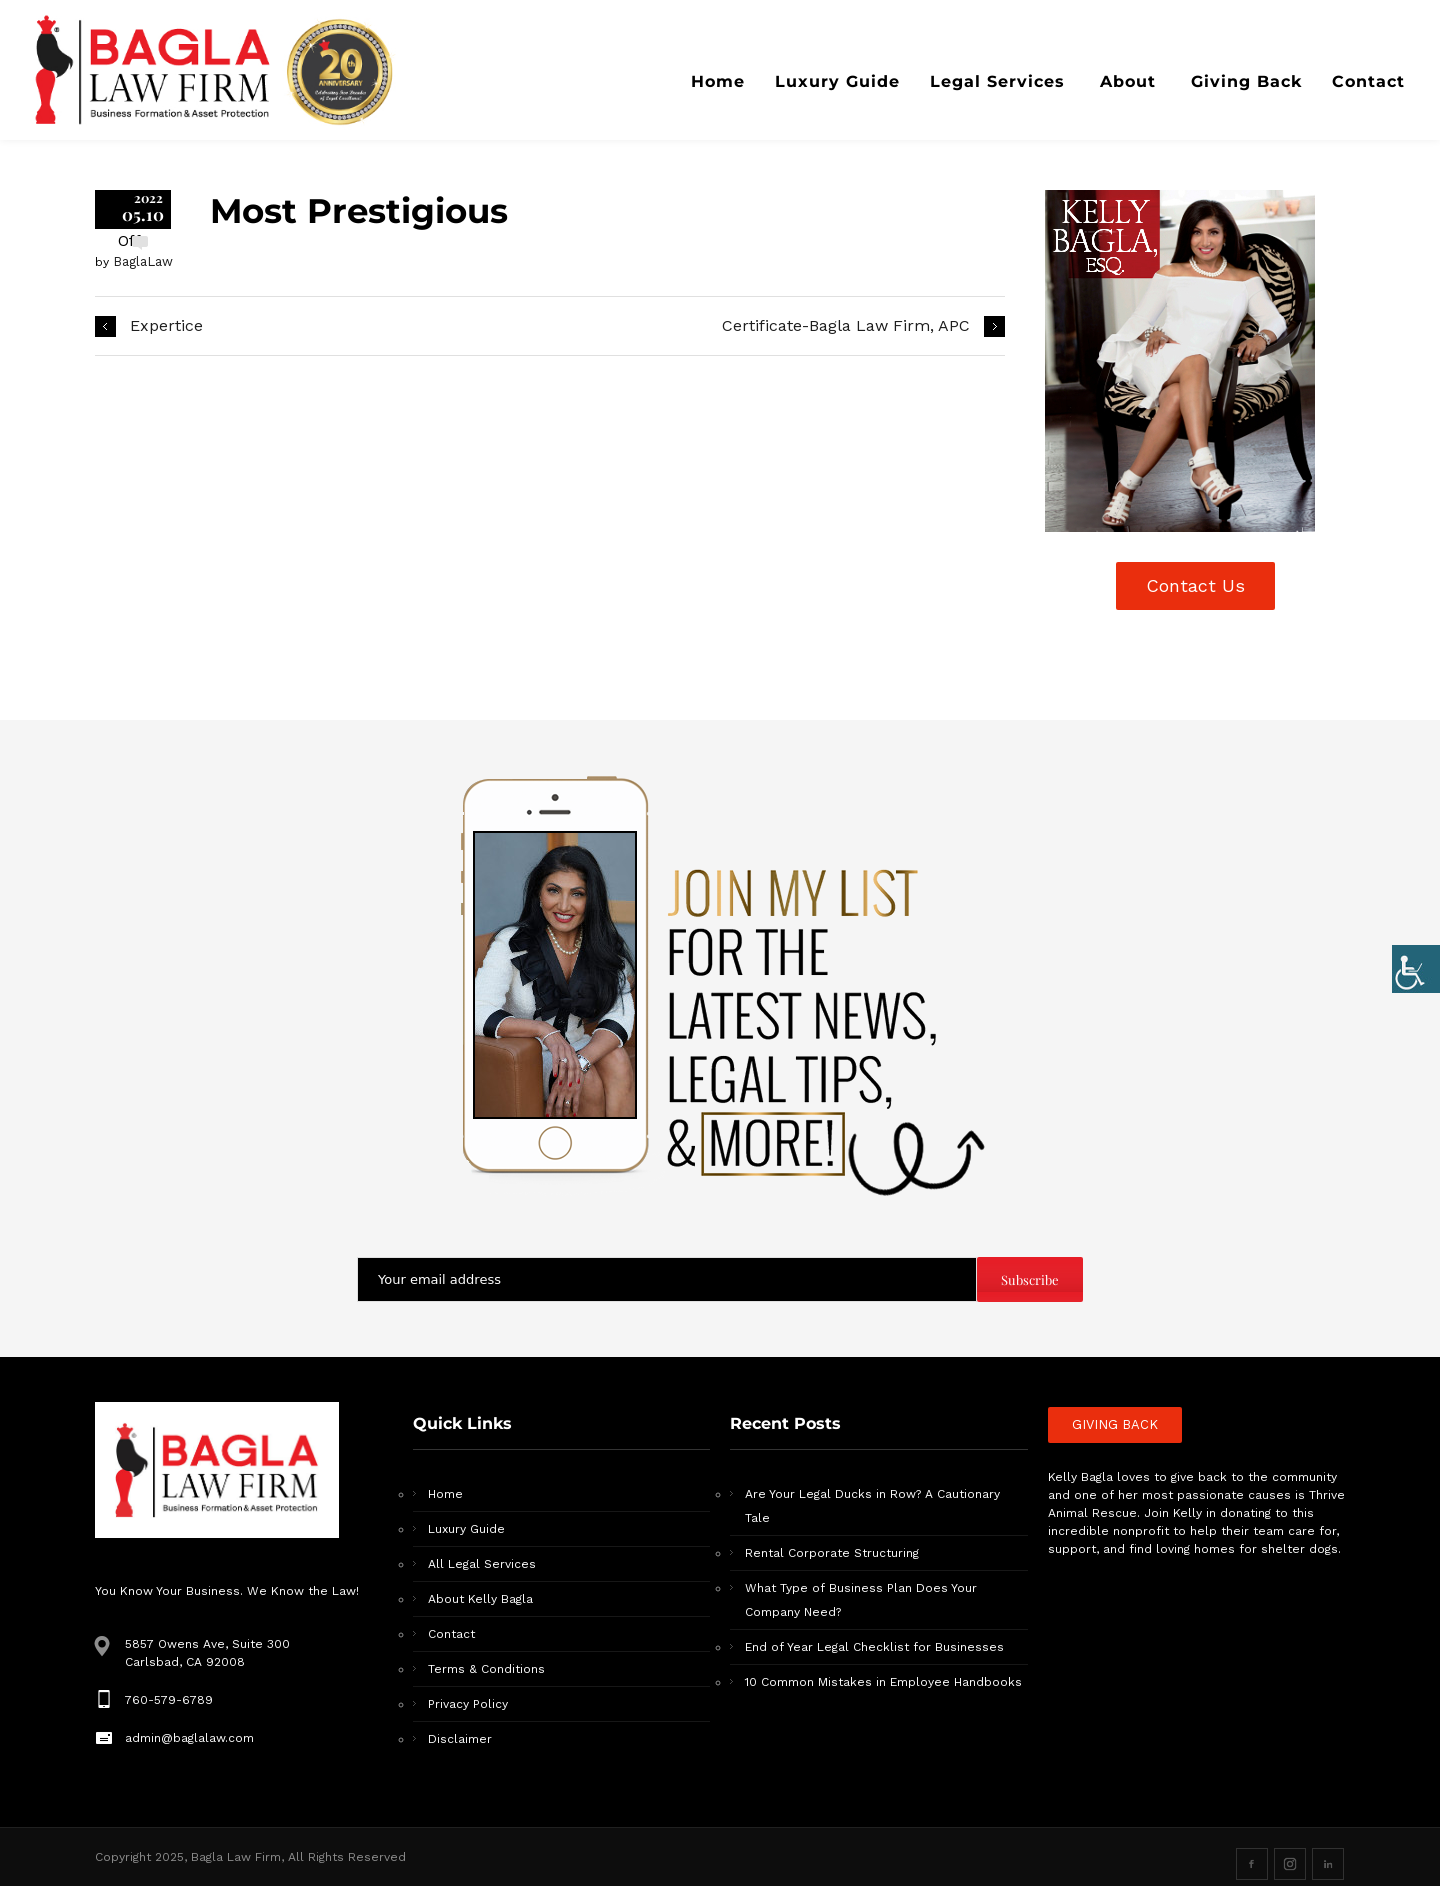  What do you see at coordinates (1115, 1424) in the screenshot?
I see `GIVING BACK` at bounding box center [1115, 1424].